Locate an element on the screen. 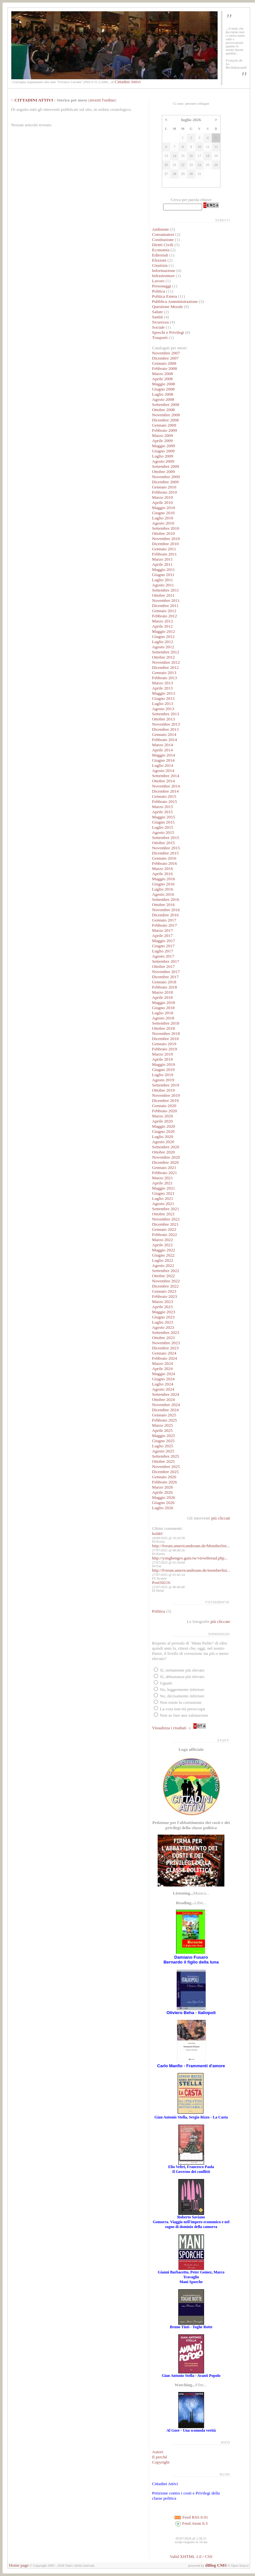  Ottobre 2012 is located at coordinates (163, 657).